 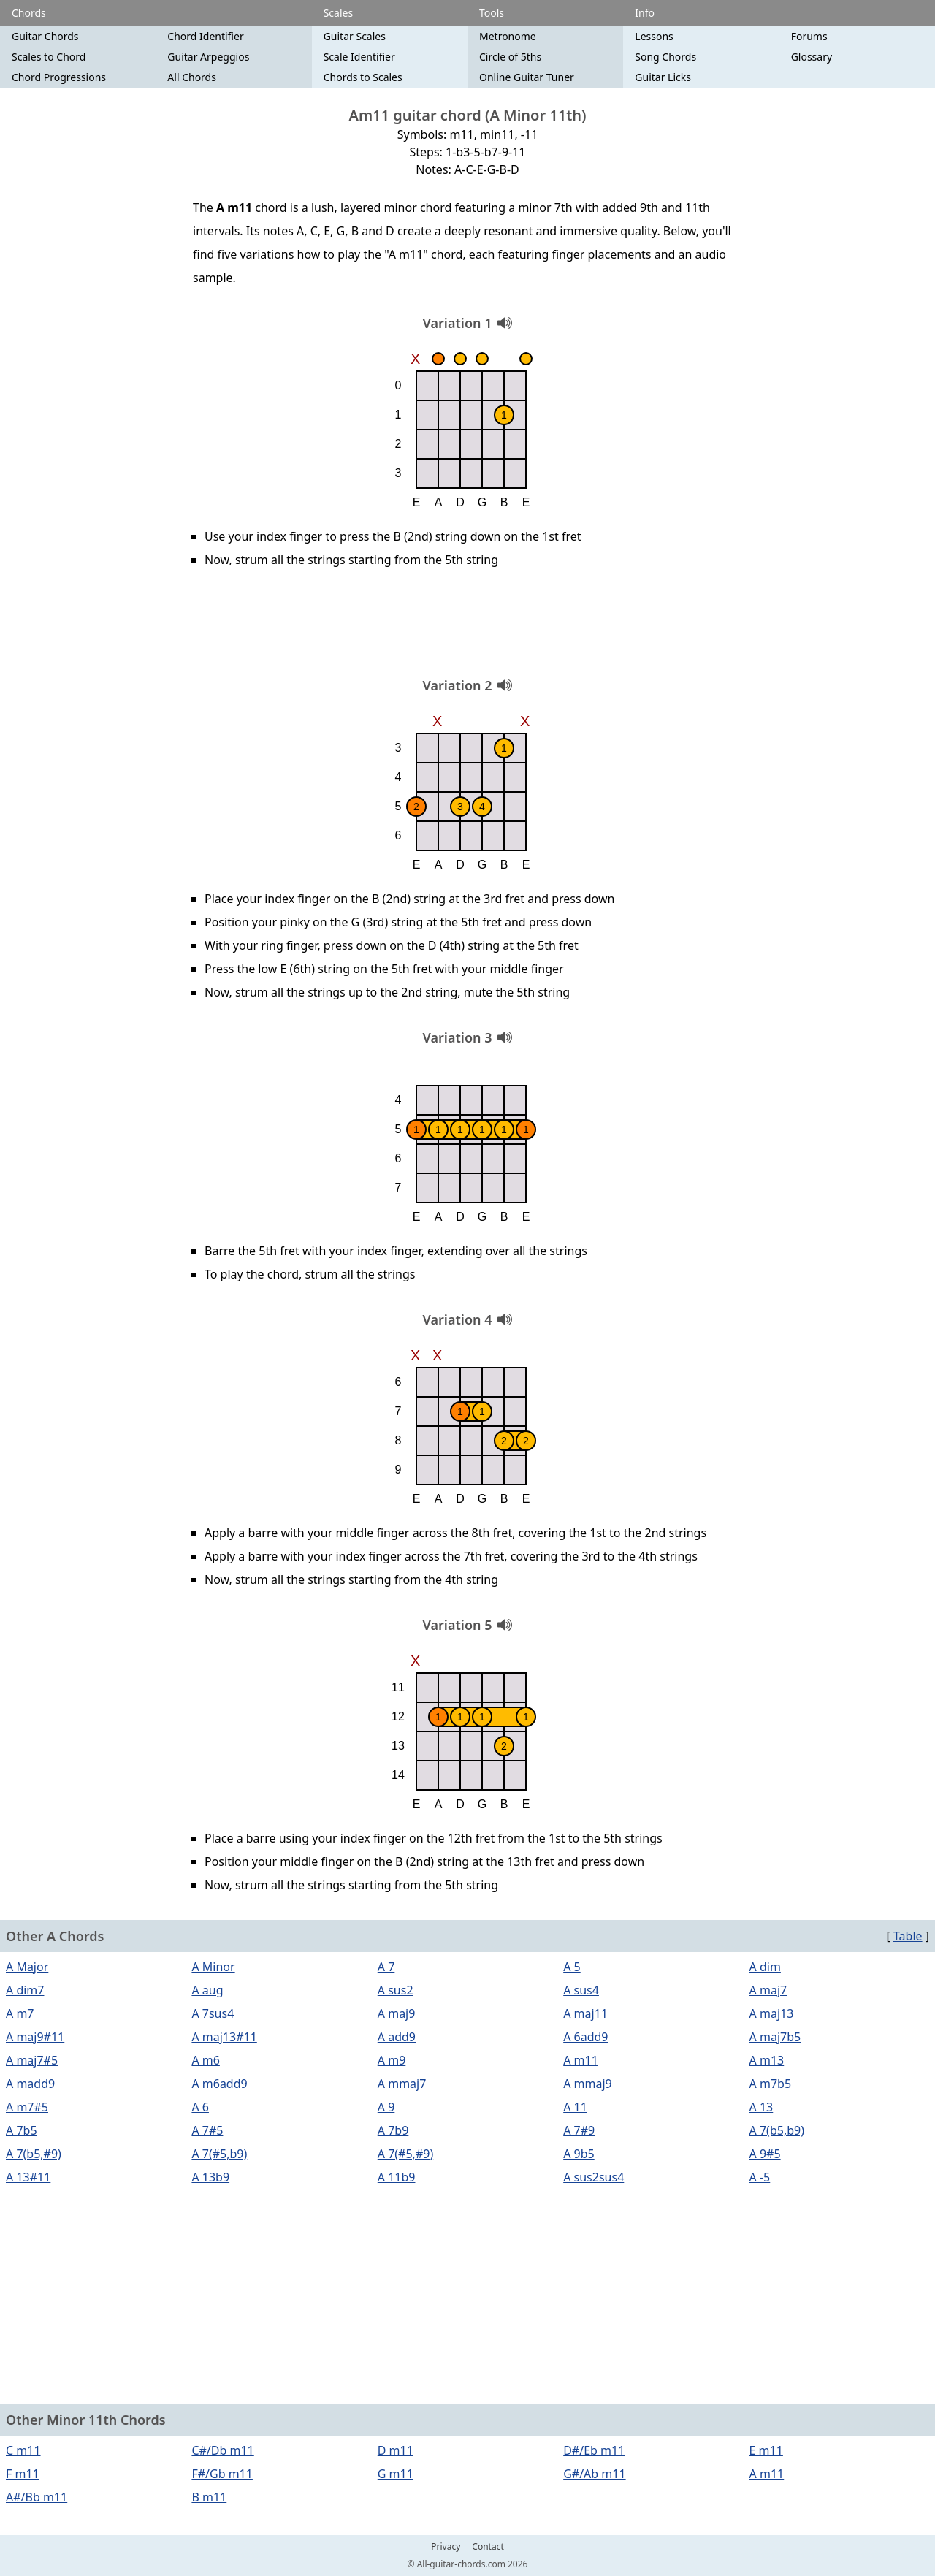 I want to click on Guitar Scales, so click(x=355, y=36).